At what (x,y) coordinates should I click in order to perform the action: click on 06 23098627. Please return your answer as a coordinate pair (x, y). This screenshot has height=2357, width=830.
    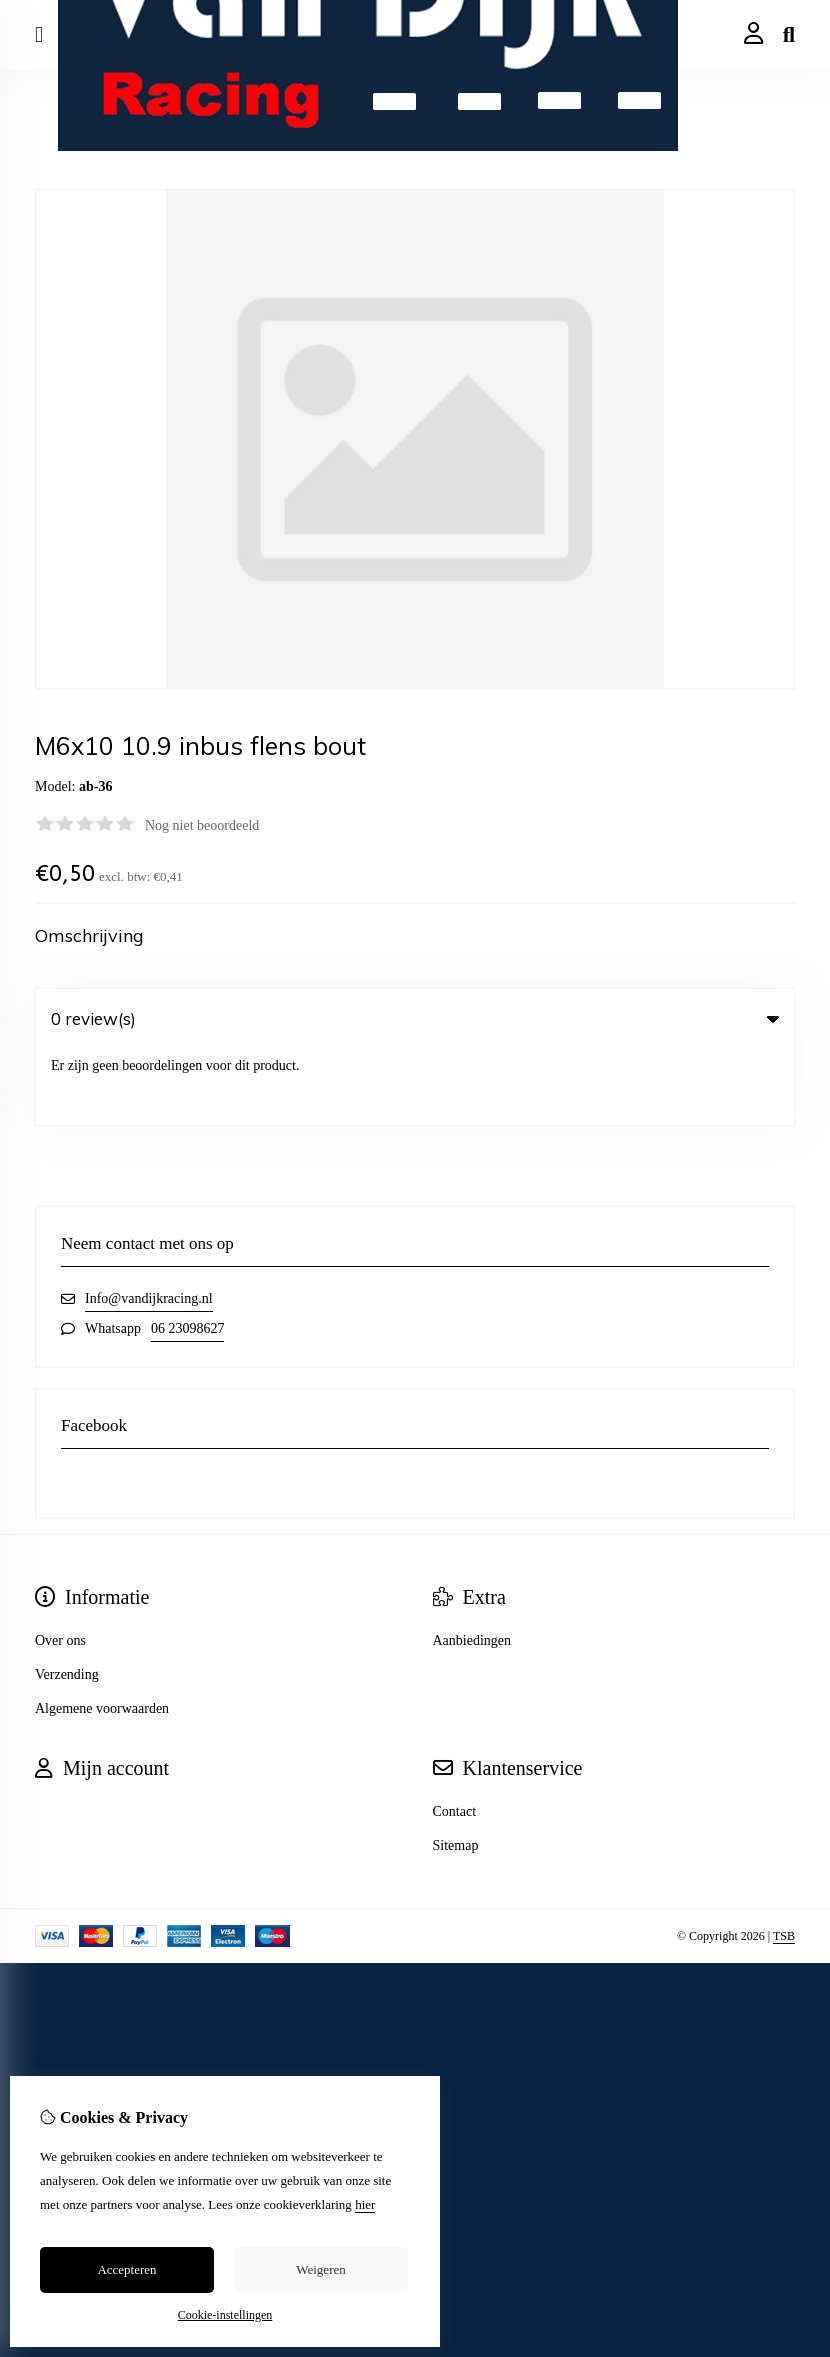
    Looking at the image, I should click on (188, 1252).